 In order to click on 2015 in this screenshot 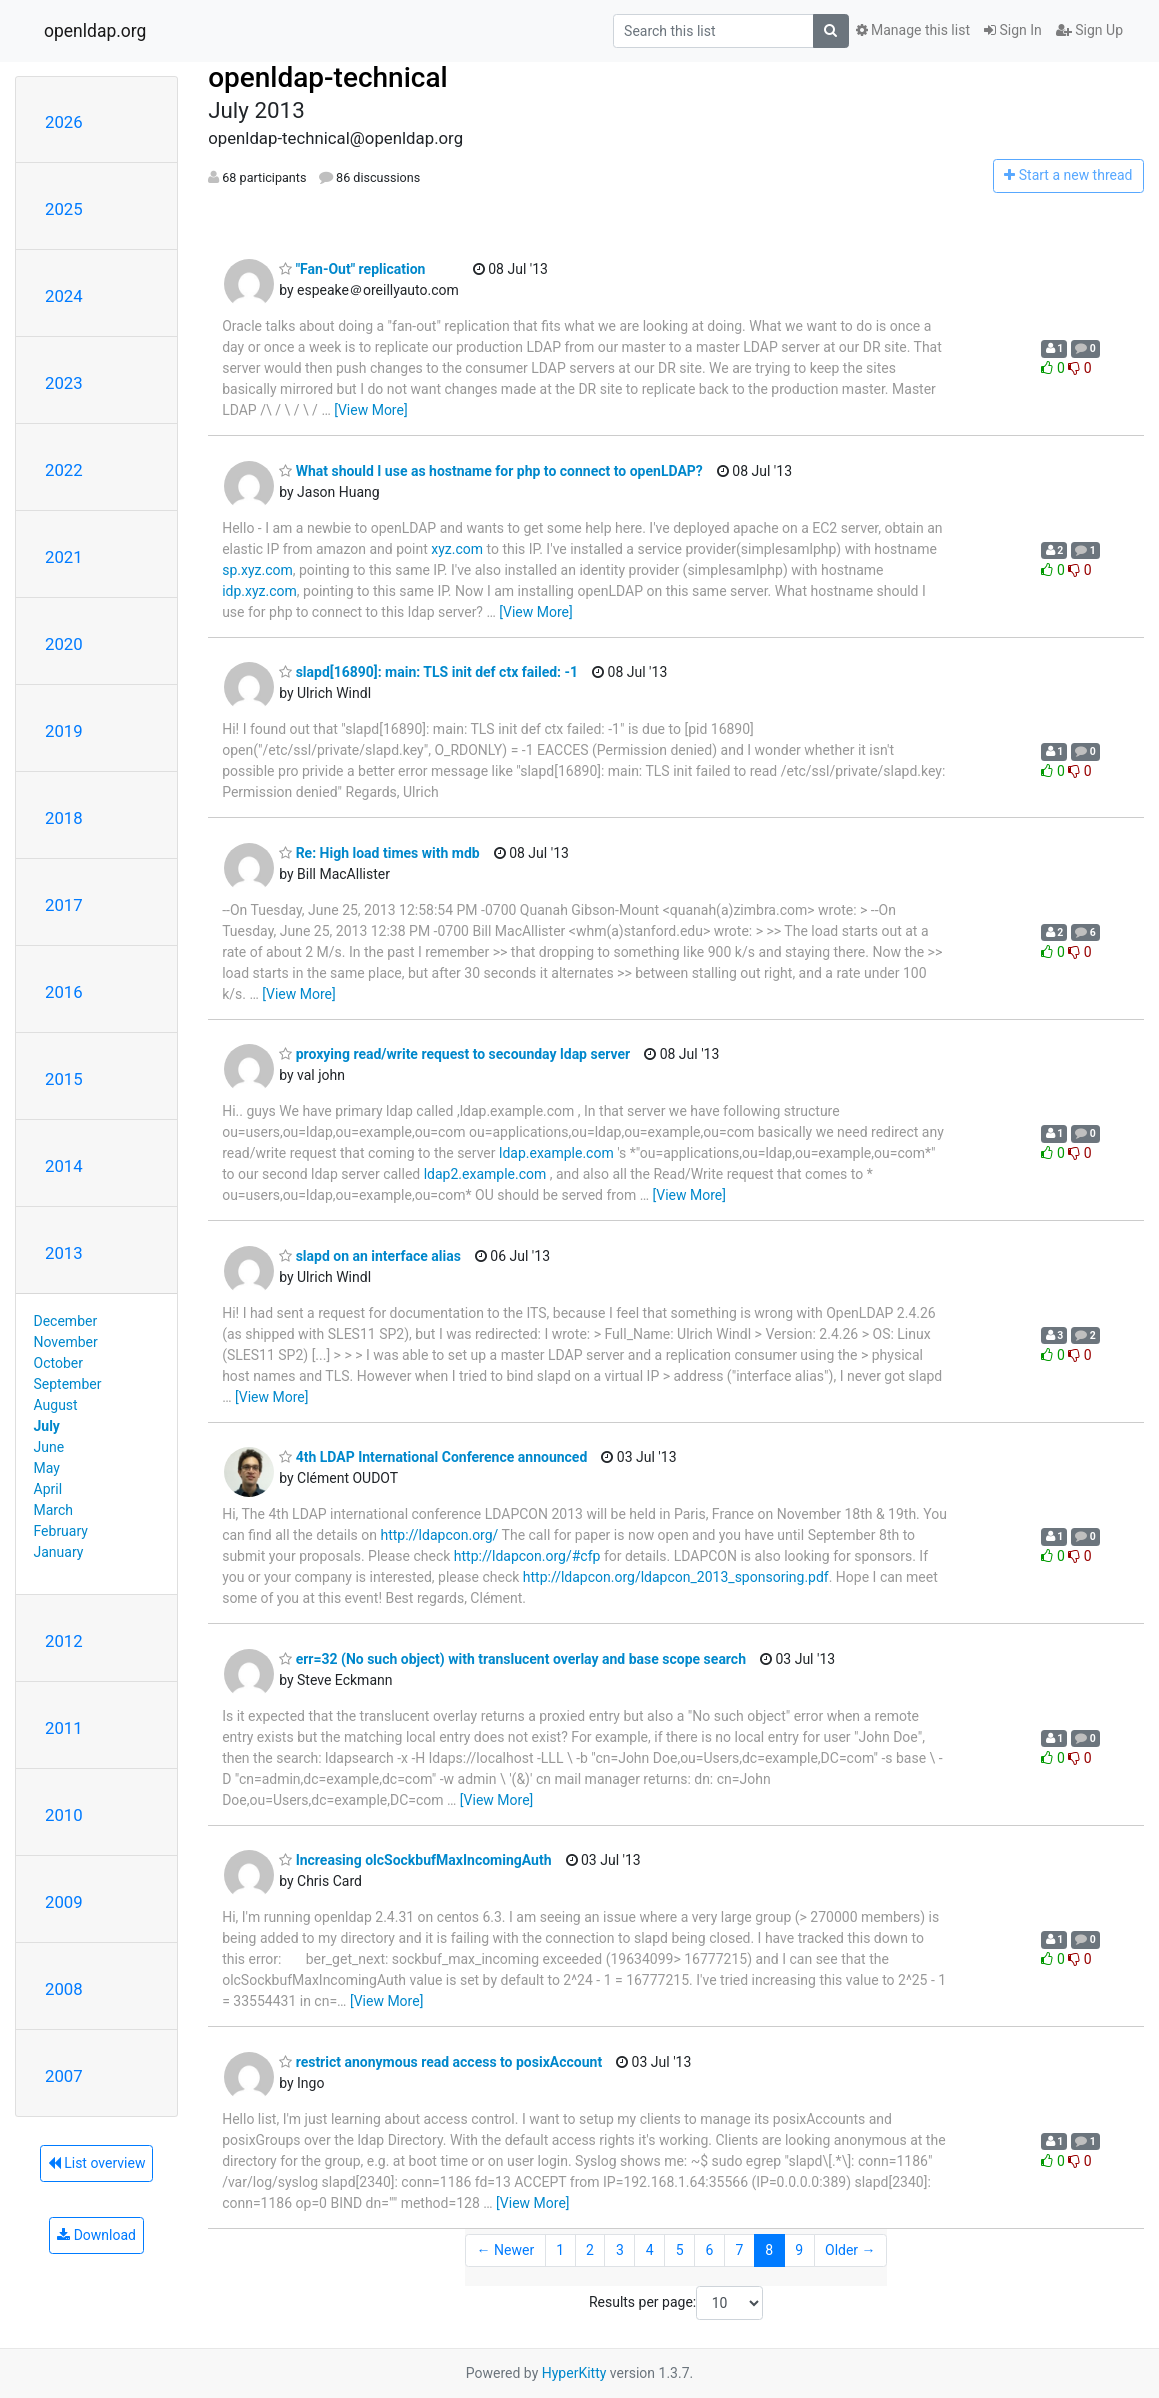, I will do `click(64, 1079)`.